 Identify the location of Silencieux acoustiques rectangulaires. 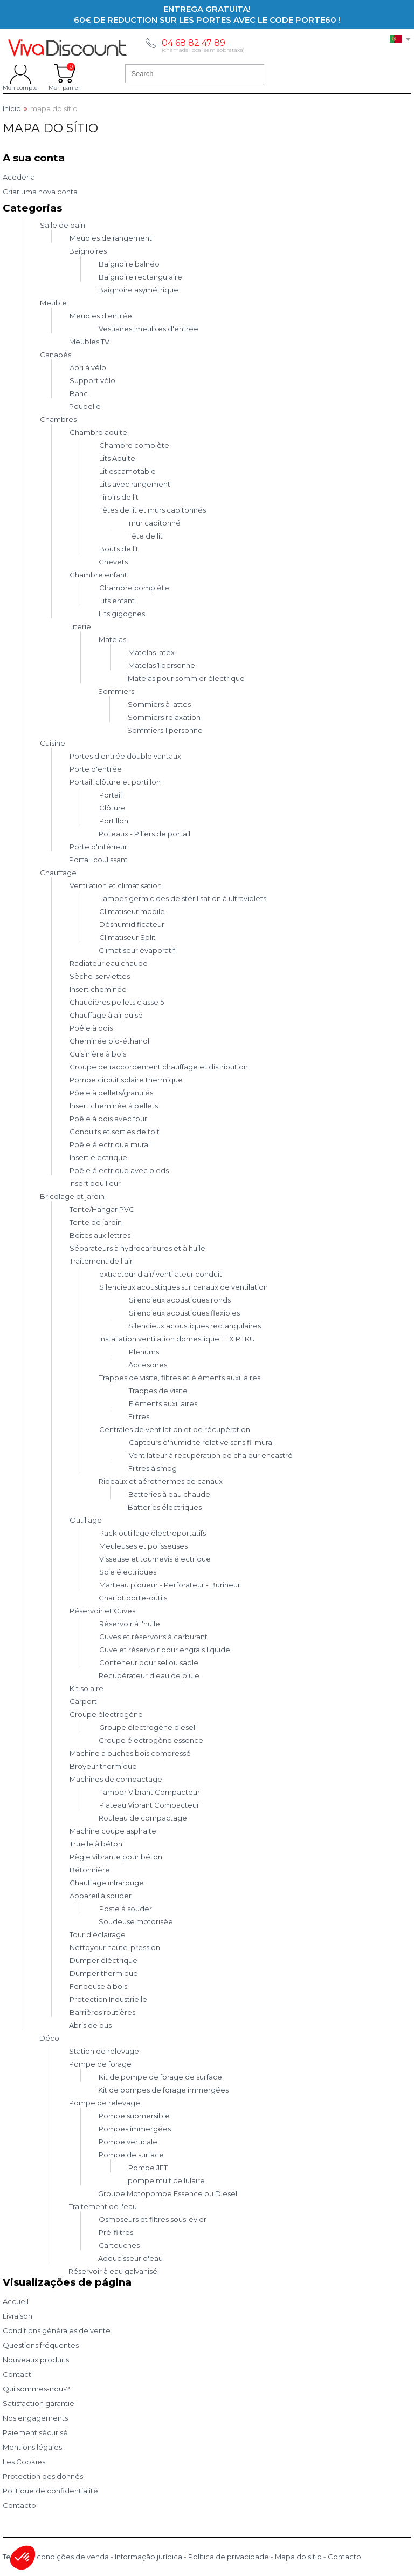
(194, 1325).